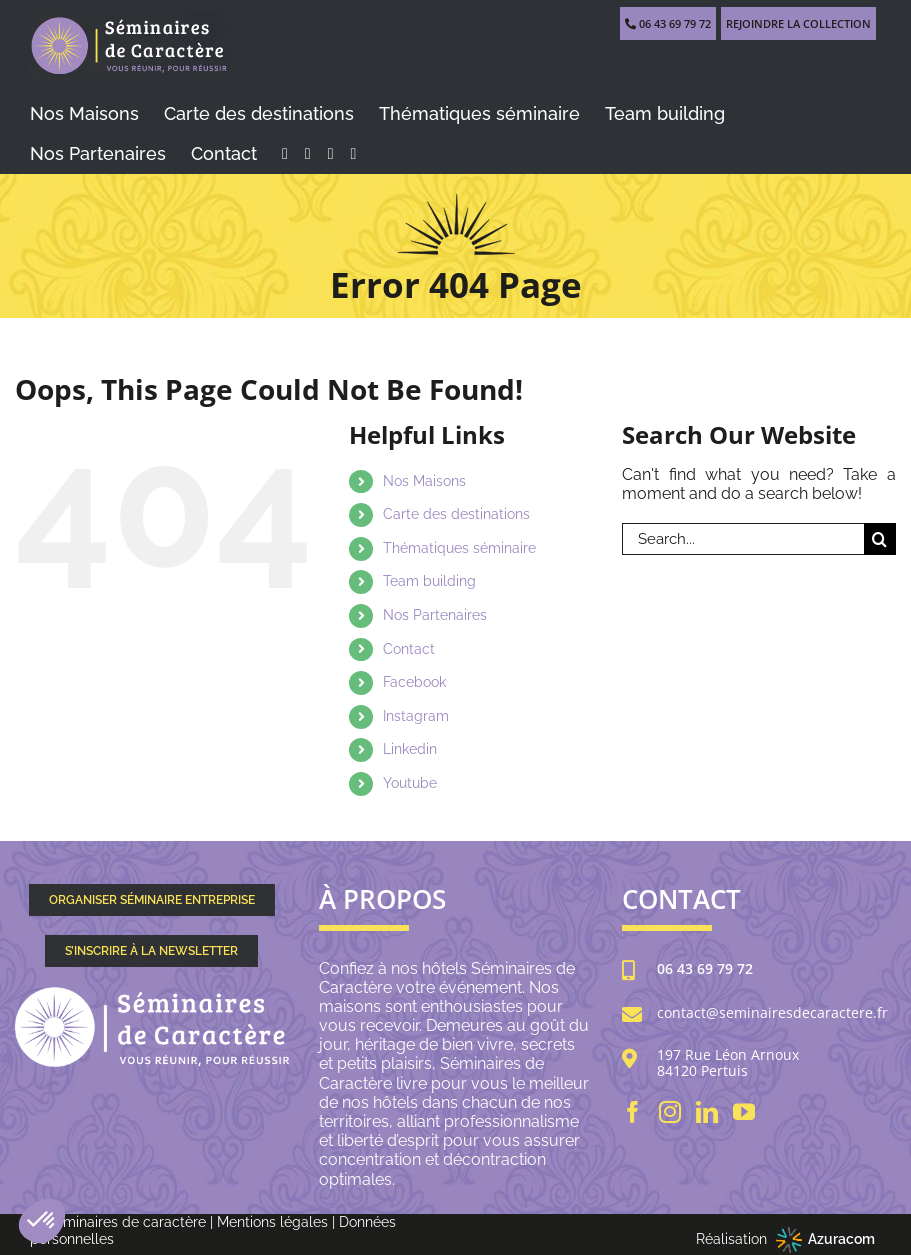 Image resolution: width=911 pixels, height=1255 pixels. What do you see at coordinates (459, 548) in the screenshot?
I see `Thématiques séminaire` at bounding box center [459, 548].